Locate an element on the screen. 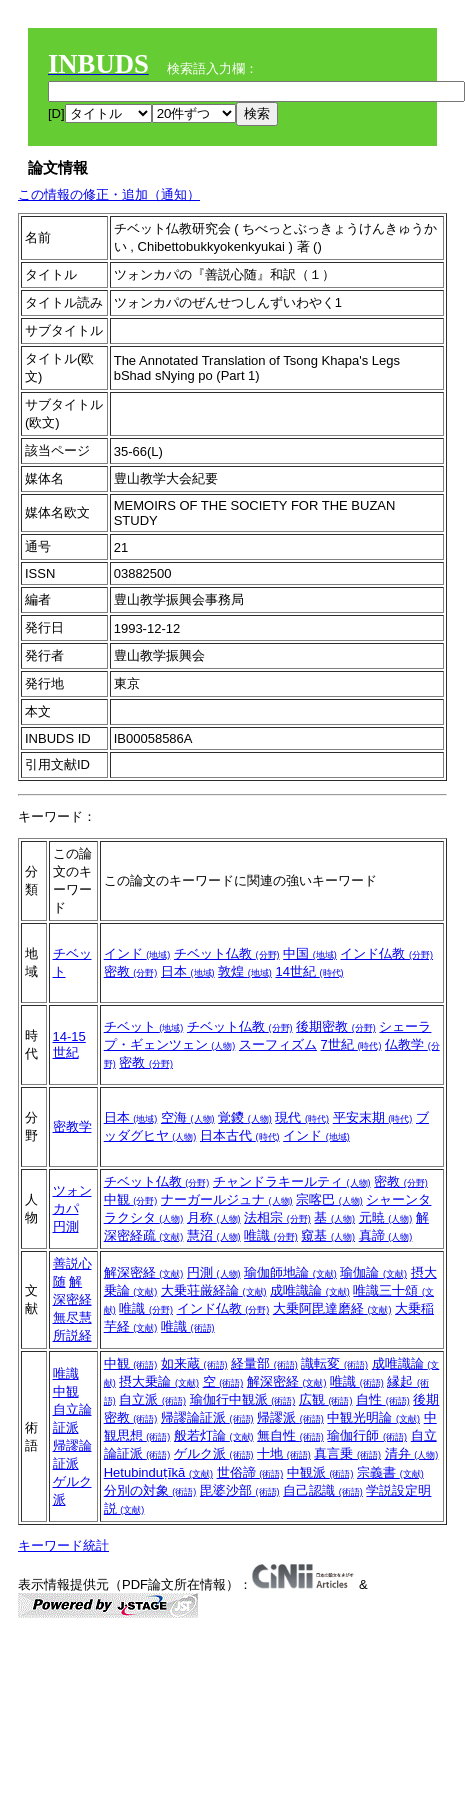 The height and width of the screenshot is (1820, 465). 中観派 is located at coordinates (320, 1472).